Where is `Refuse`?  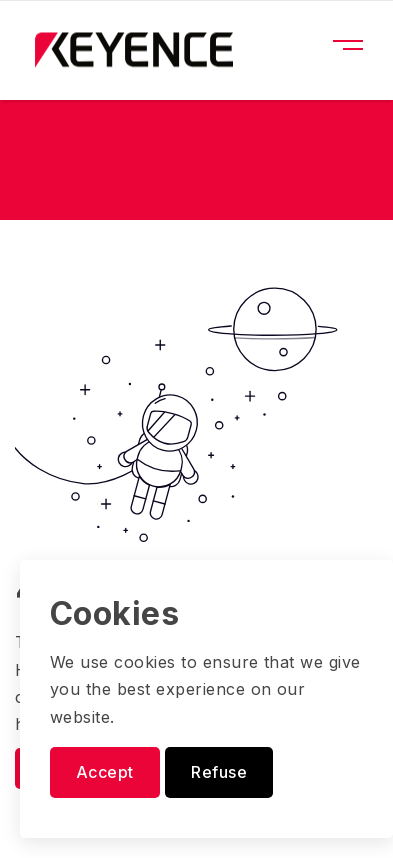 Refuse is located at coordinates (219, 772).